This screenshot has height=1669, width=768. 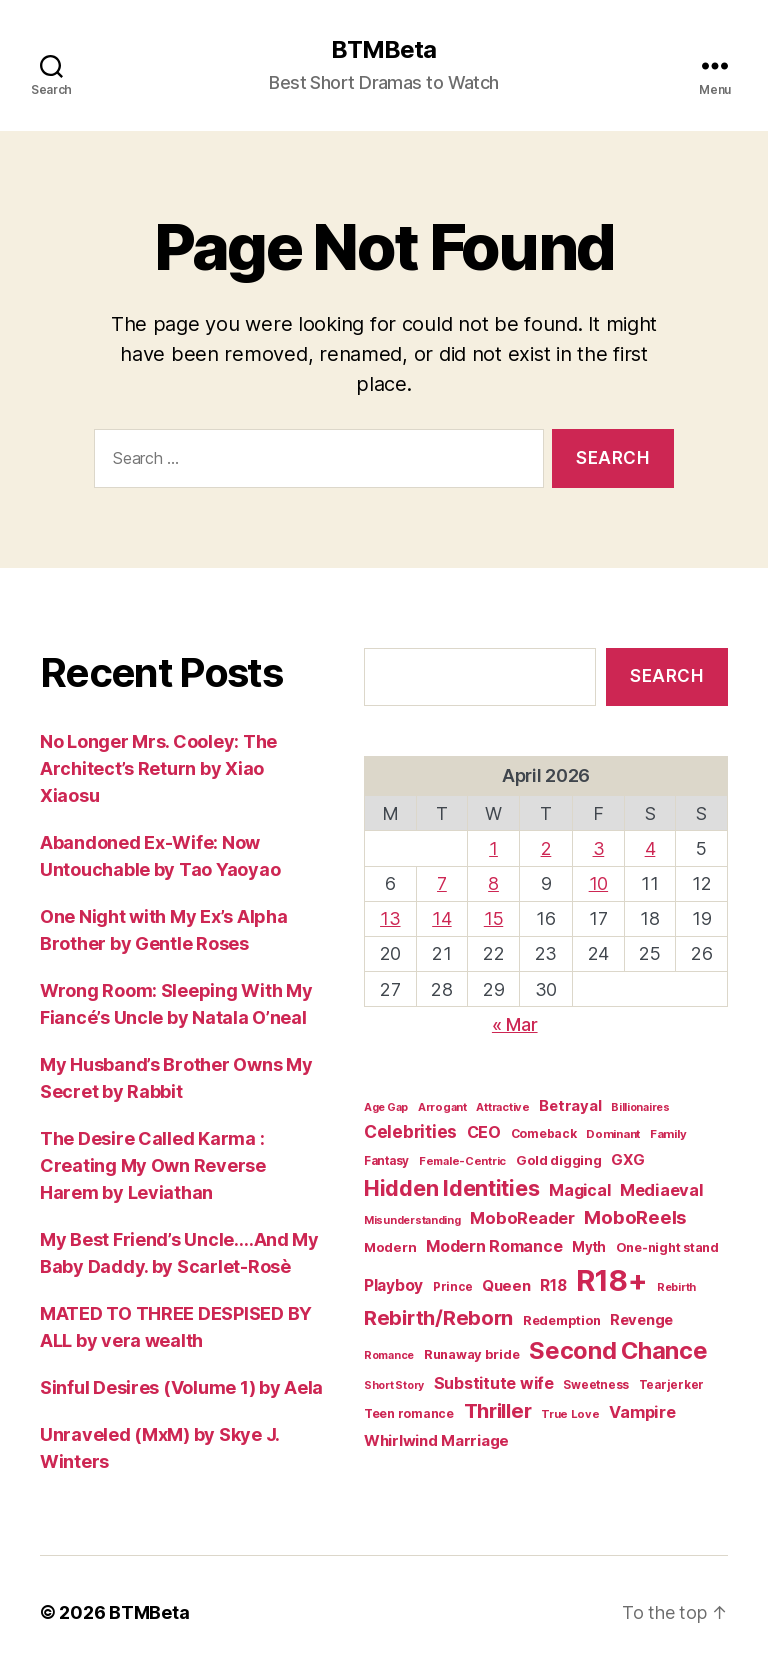 I want to click on 15 [Posts published on April 15, 2026], so click(x=493, y=918).